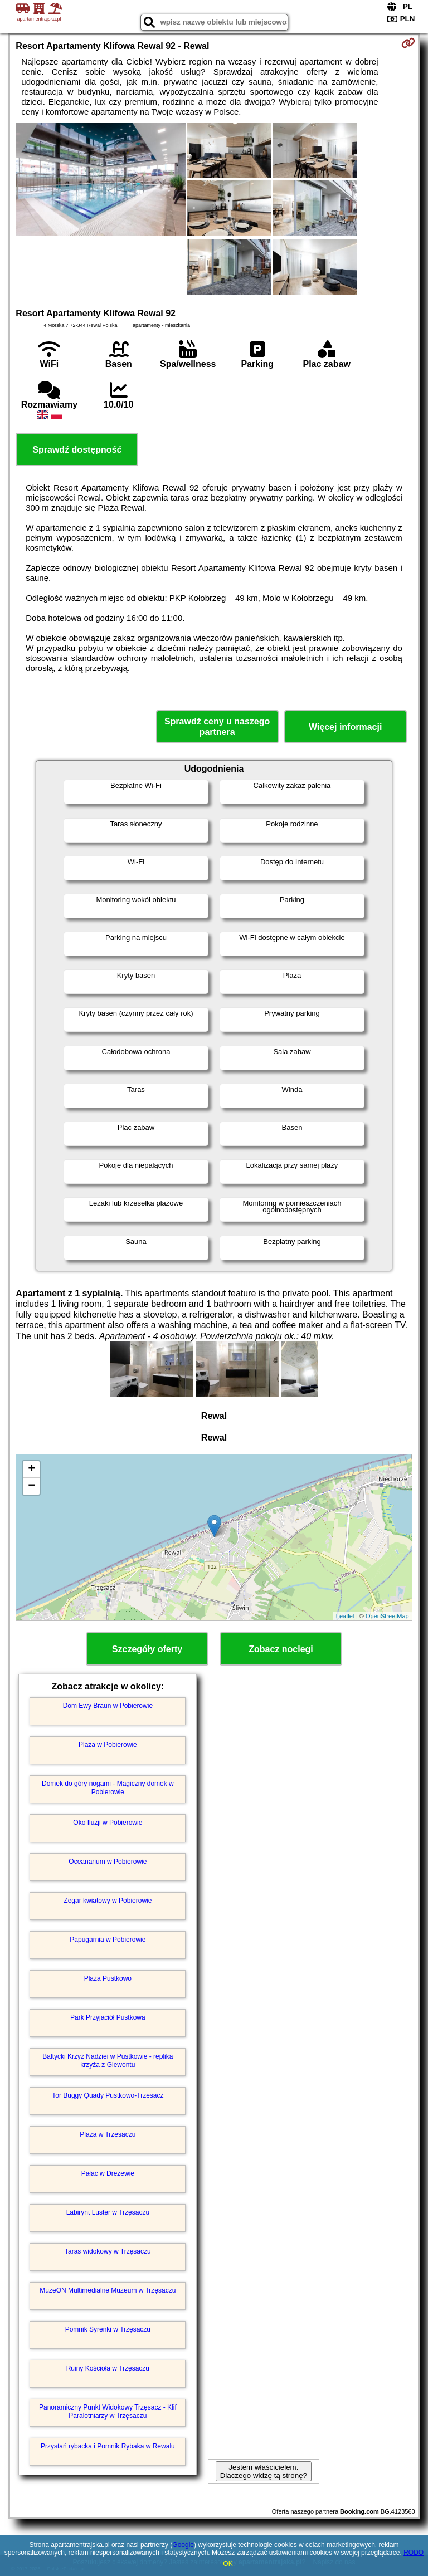 The image size is (428, 2576). What do you see at coordinates (108, 1978) in the screenshot?
I see `Plaża Pustkowo` at bounding box center [108, 1978].